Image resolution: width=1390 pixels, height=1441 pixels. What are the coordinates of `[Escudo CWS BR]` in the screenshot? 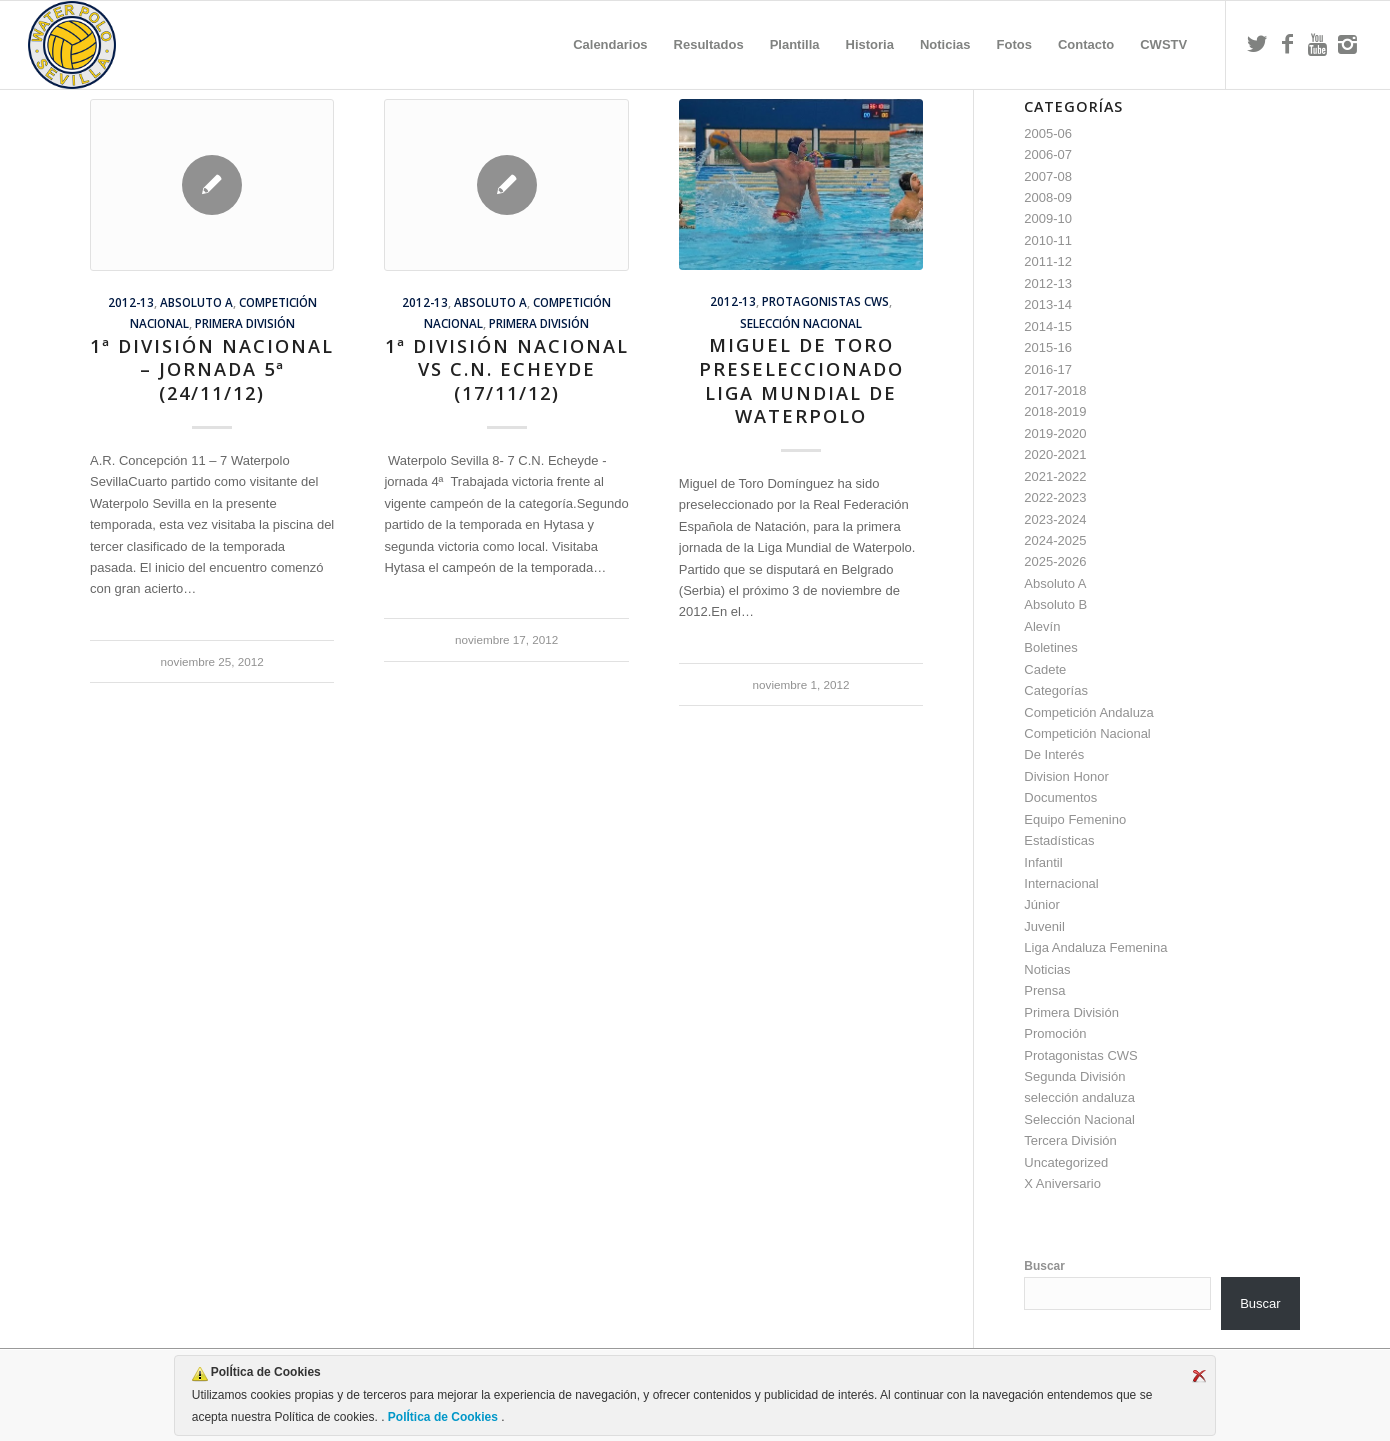 It's located at (72, 45).